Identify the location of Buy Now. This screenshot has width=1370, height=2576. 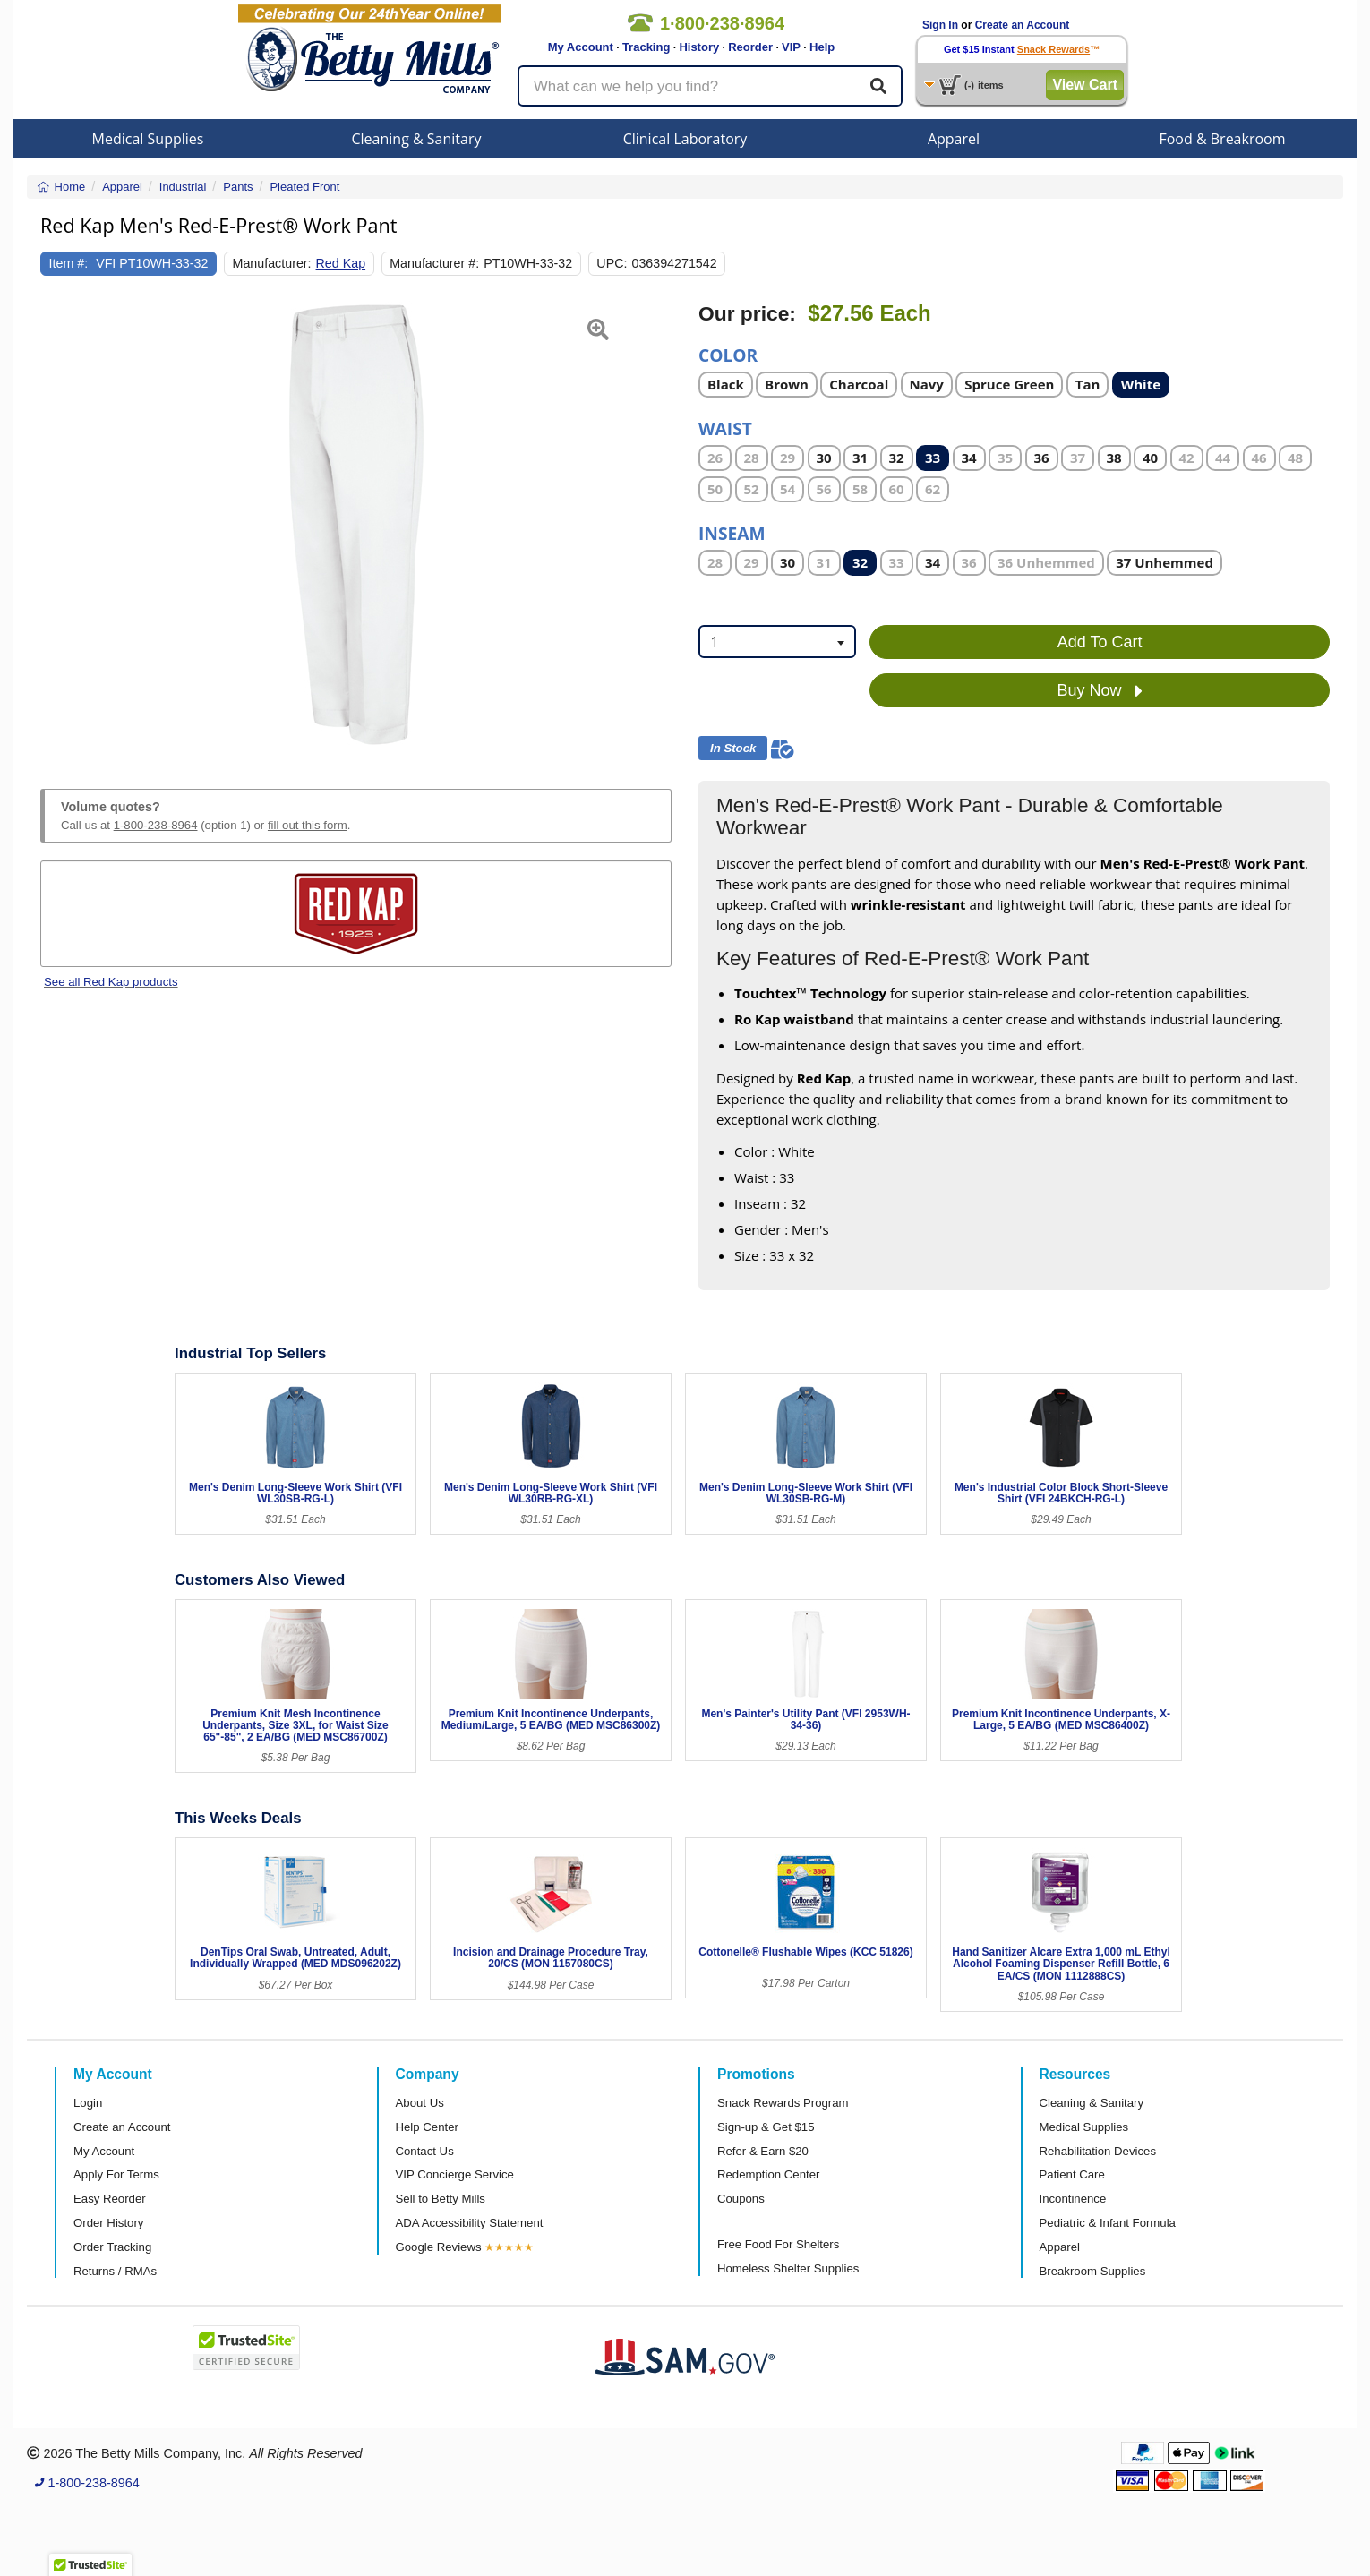
(1100, 691).